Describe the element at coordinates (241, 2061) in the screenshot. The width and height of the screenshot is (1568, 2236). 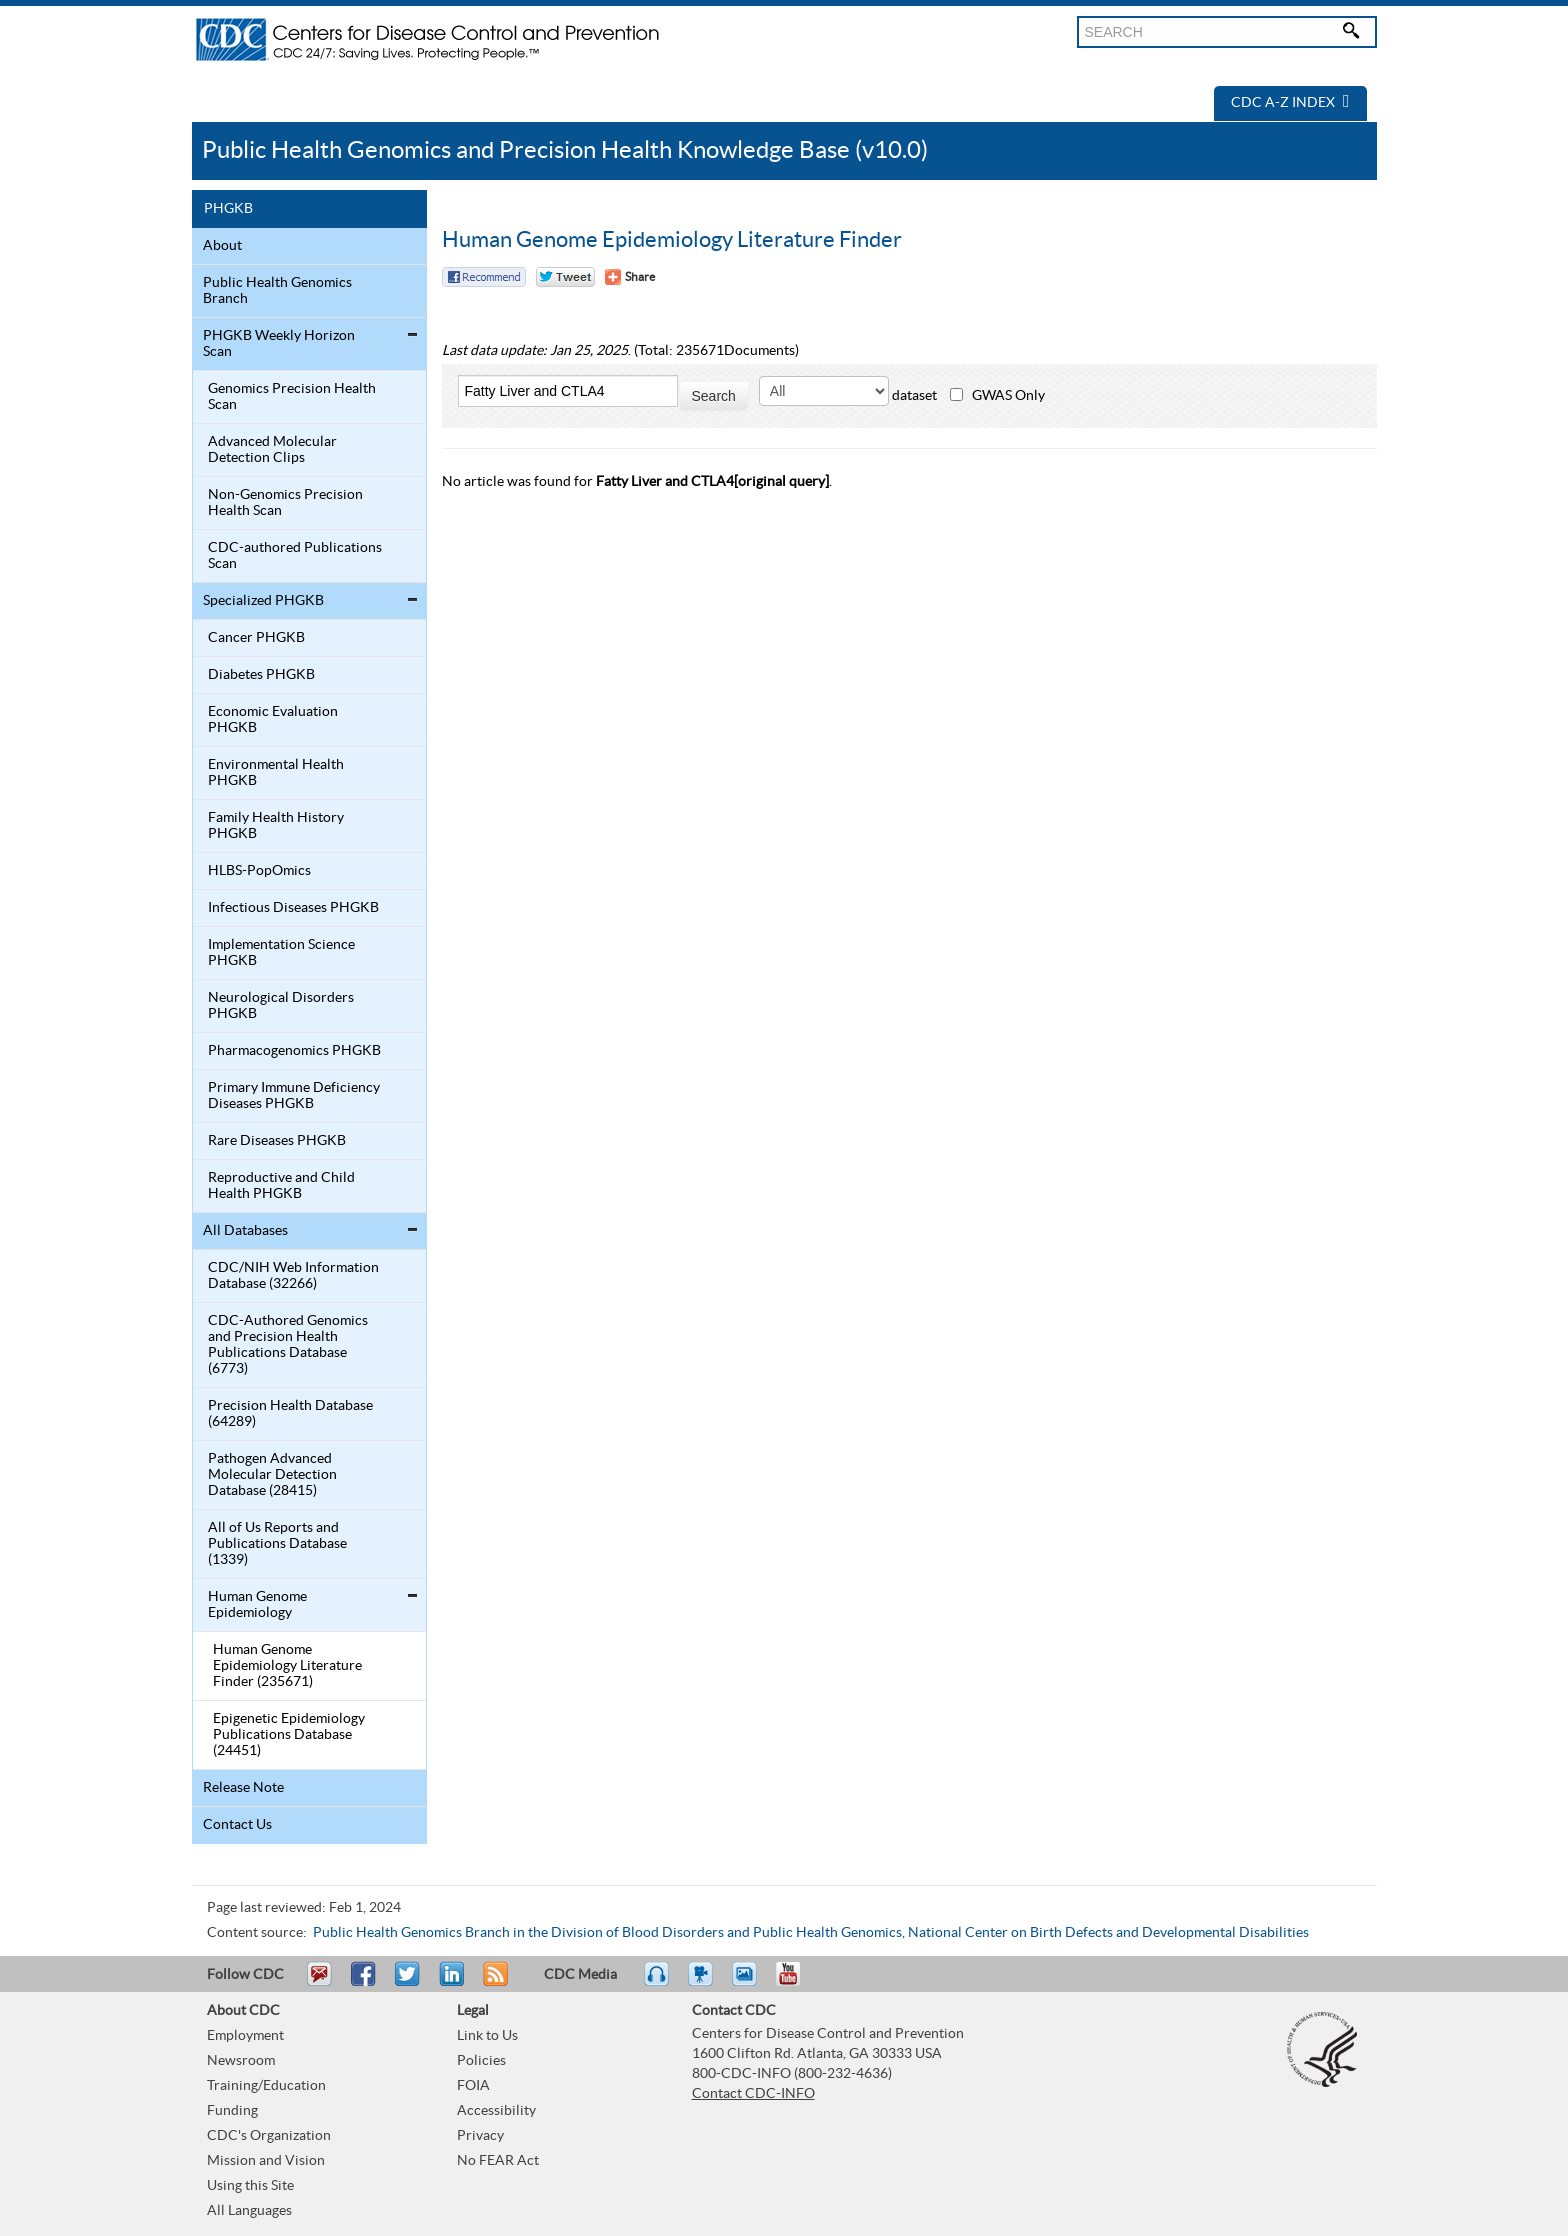
I see `Newsroom` at that location.